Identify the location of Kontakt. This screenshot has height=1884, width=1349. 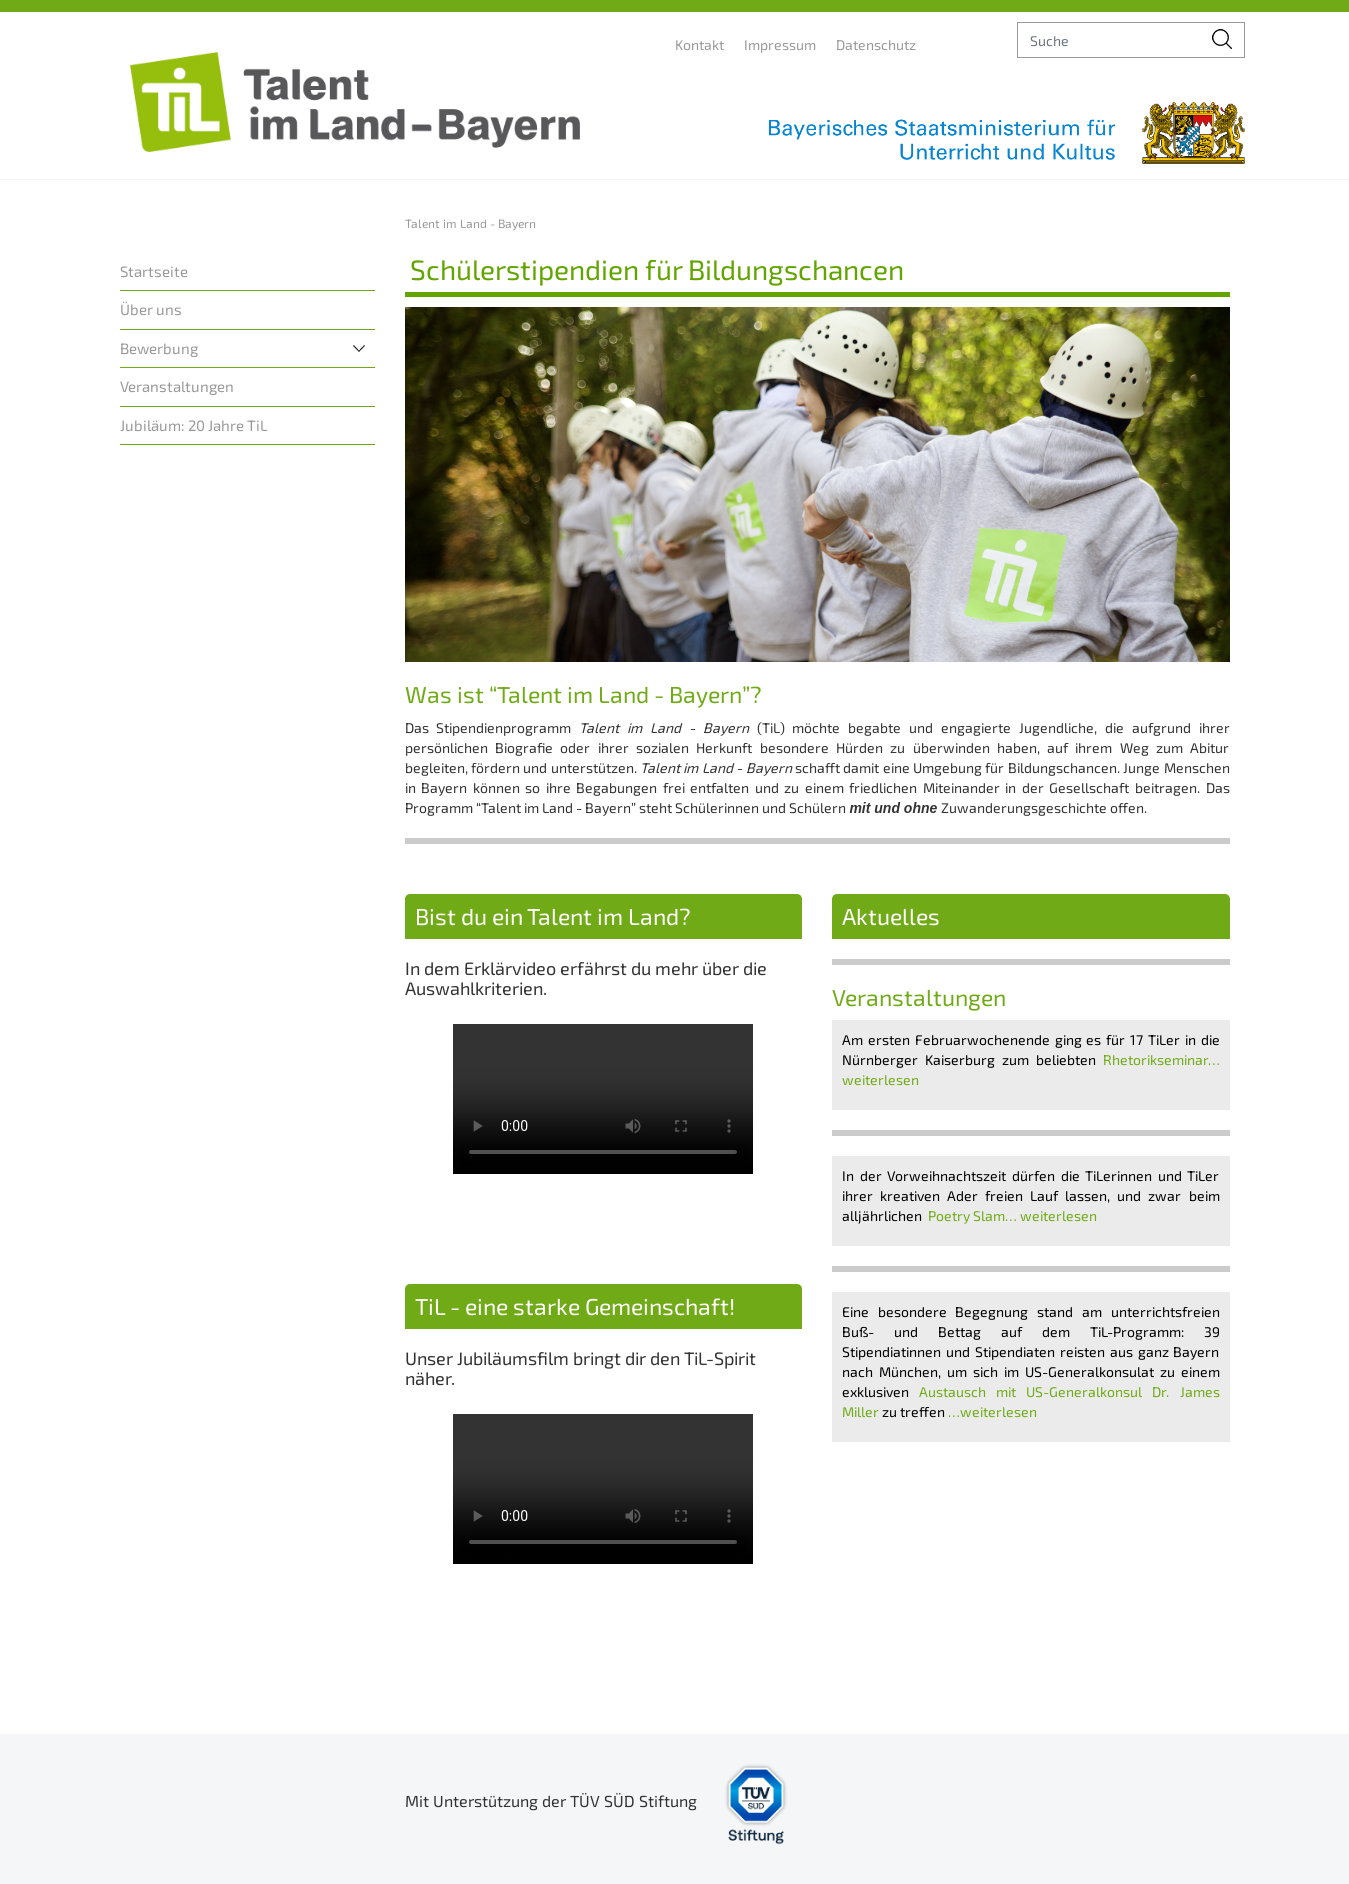
(699, 44).